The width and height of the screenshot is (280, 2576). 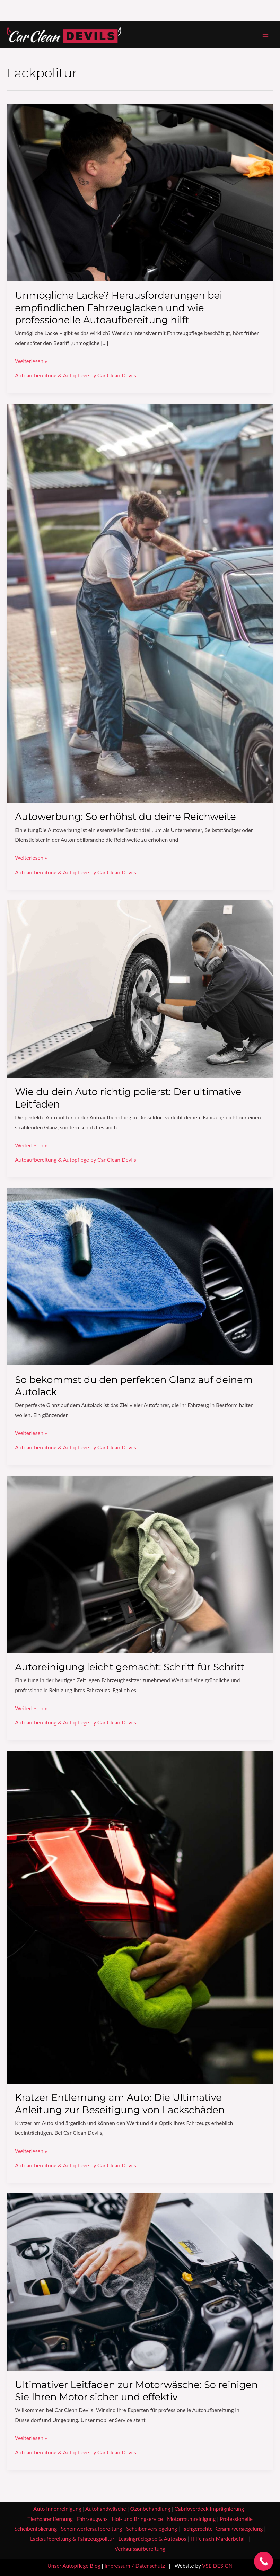 I want to click on Hilfe nach Marderbefall, so click(x=218, y=2538).